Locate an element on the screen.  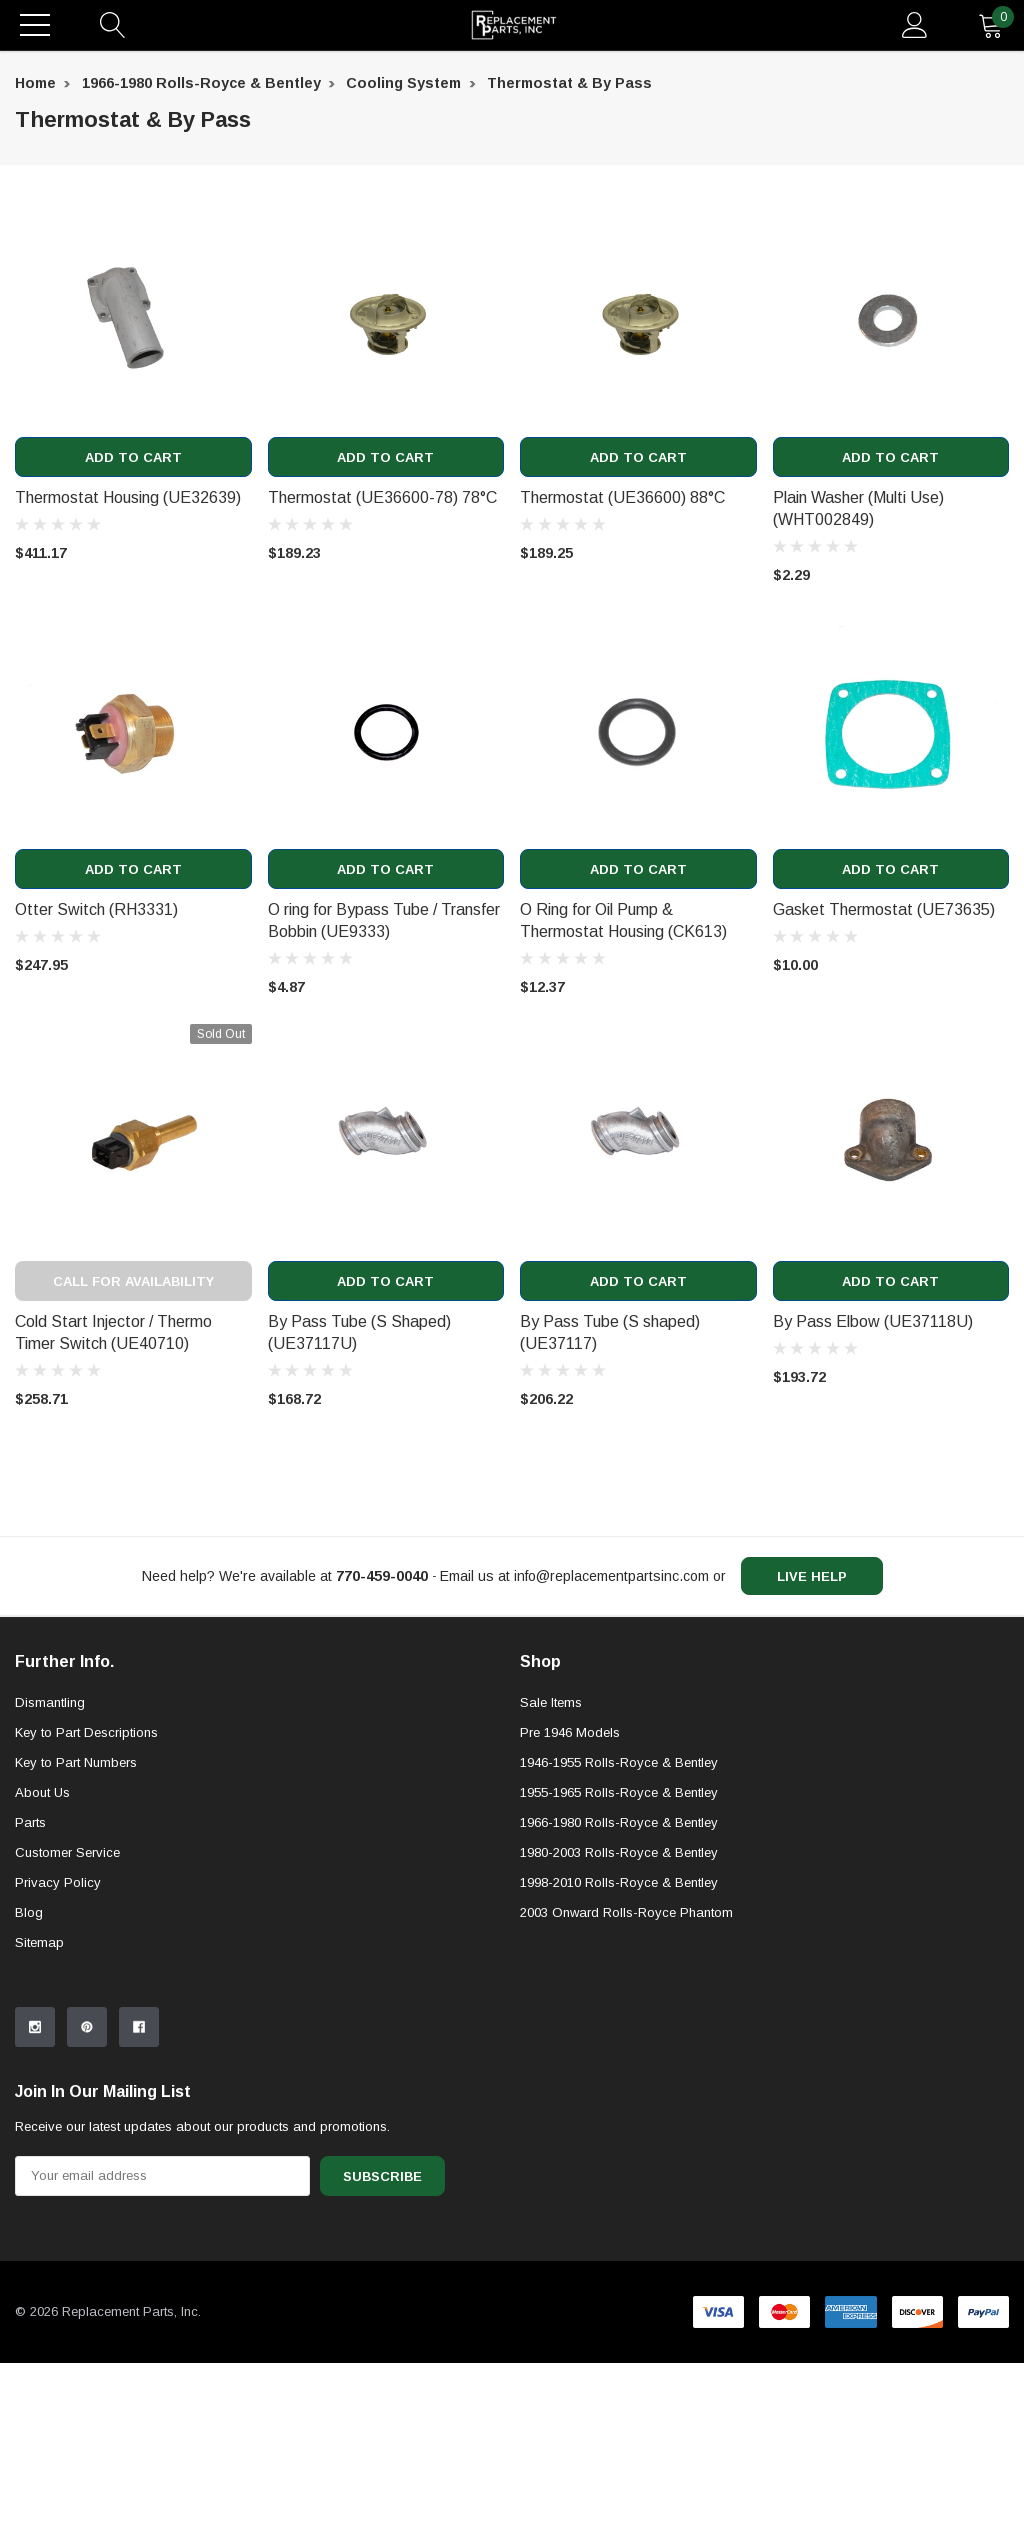
Customer Service is located at coordinates (67, 2016).